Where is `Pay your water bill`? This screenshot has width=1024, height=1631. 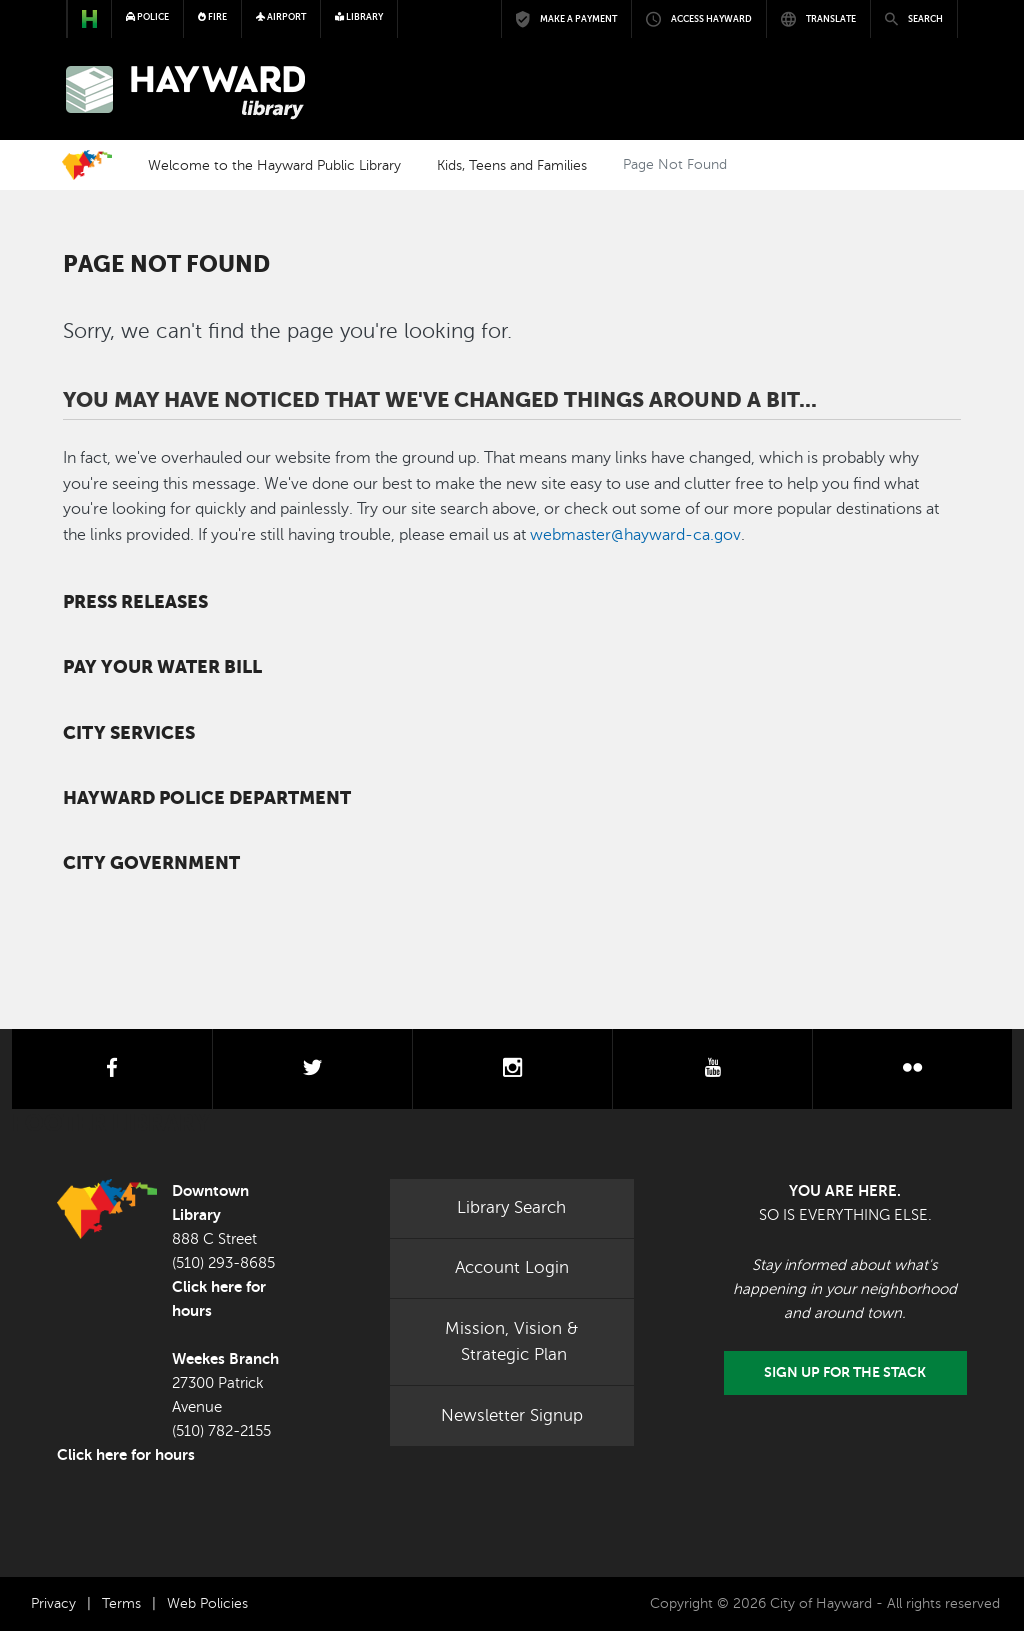
Pay your water bill is located at coordinates (162, 667).